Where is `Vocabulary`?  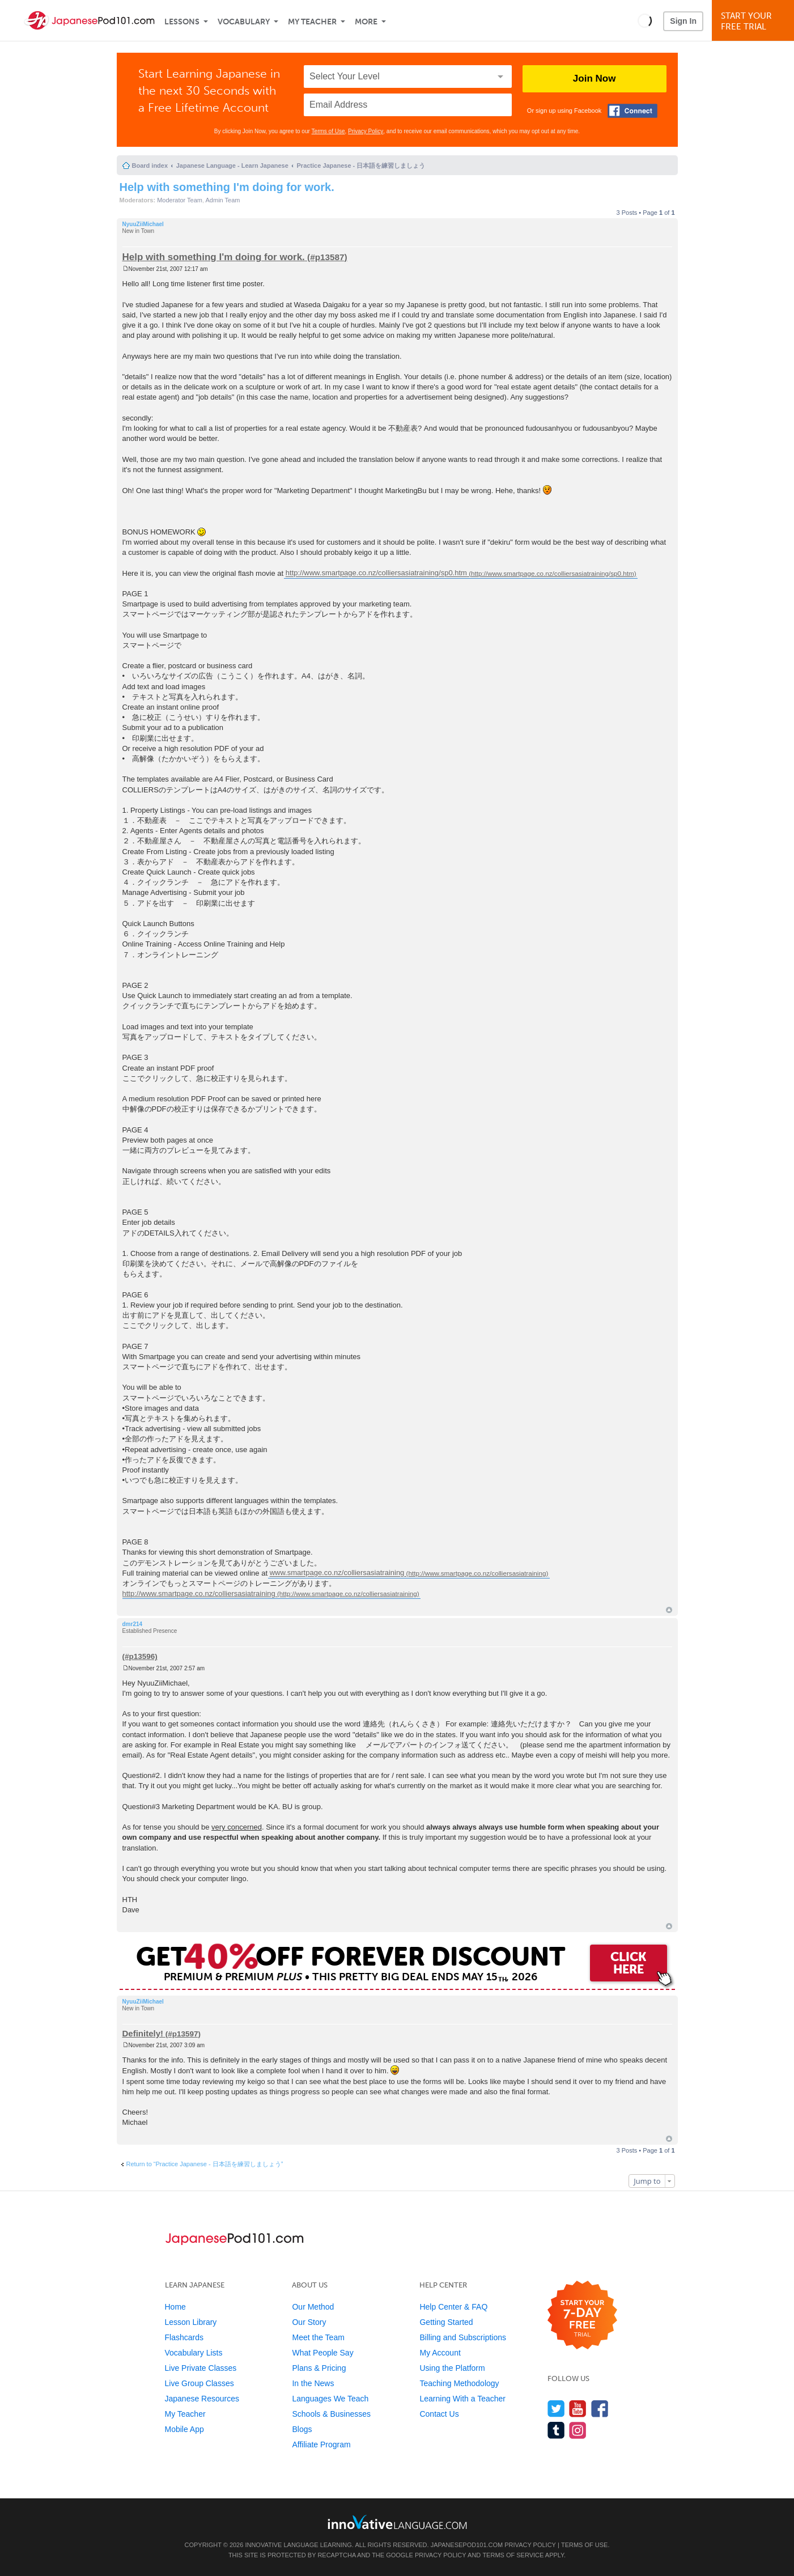
Vocabulary is located at coordinates (244, 22).